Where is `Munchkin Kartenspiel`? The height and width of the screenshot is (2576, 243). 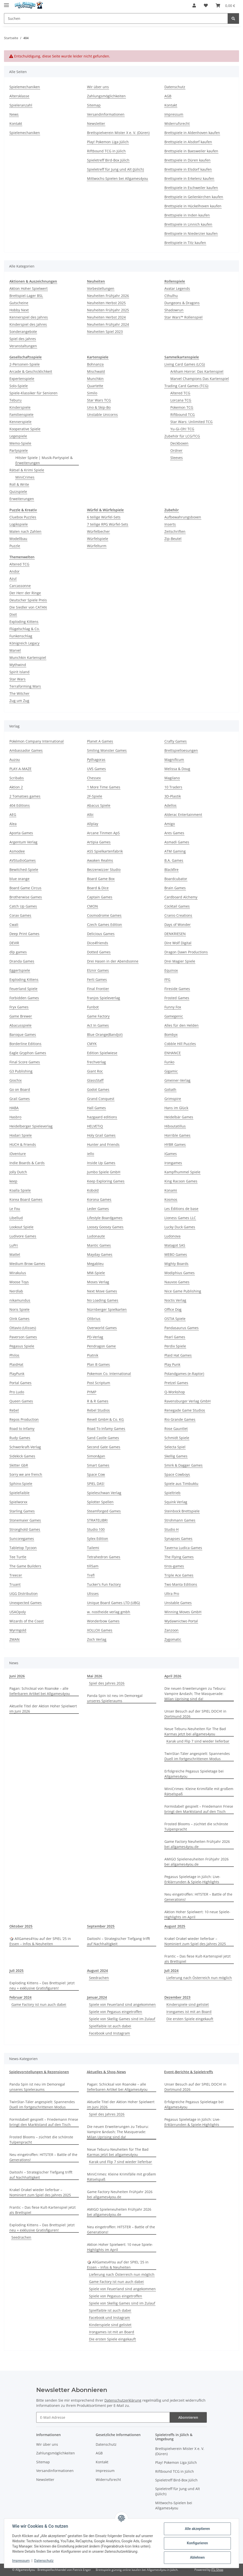
Munchkin Kartenspiel is located at coordinates (27, 657).